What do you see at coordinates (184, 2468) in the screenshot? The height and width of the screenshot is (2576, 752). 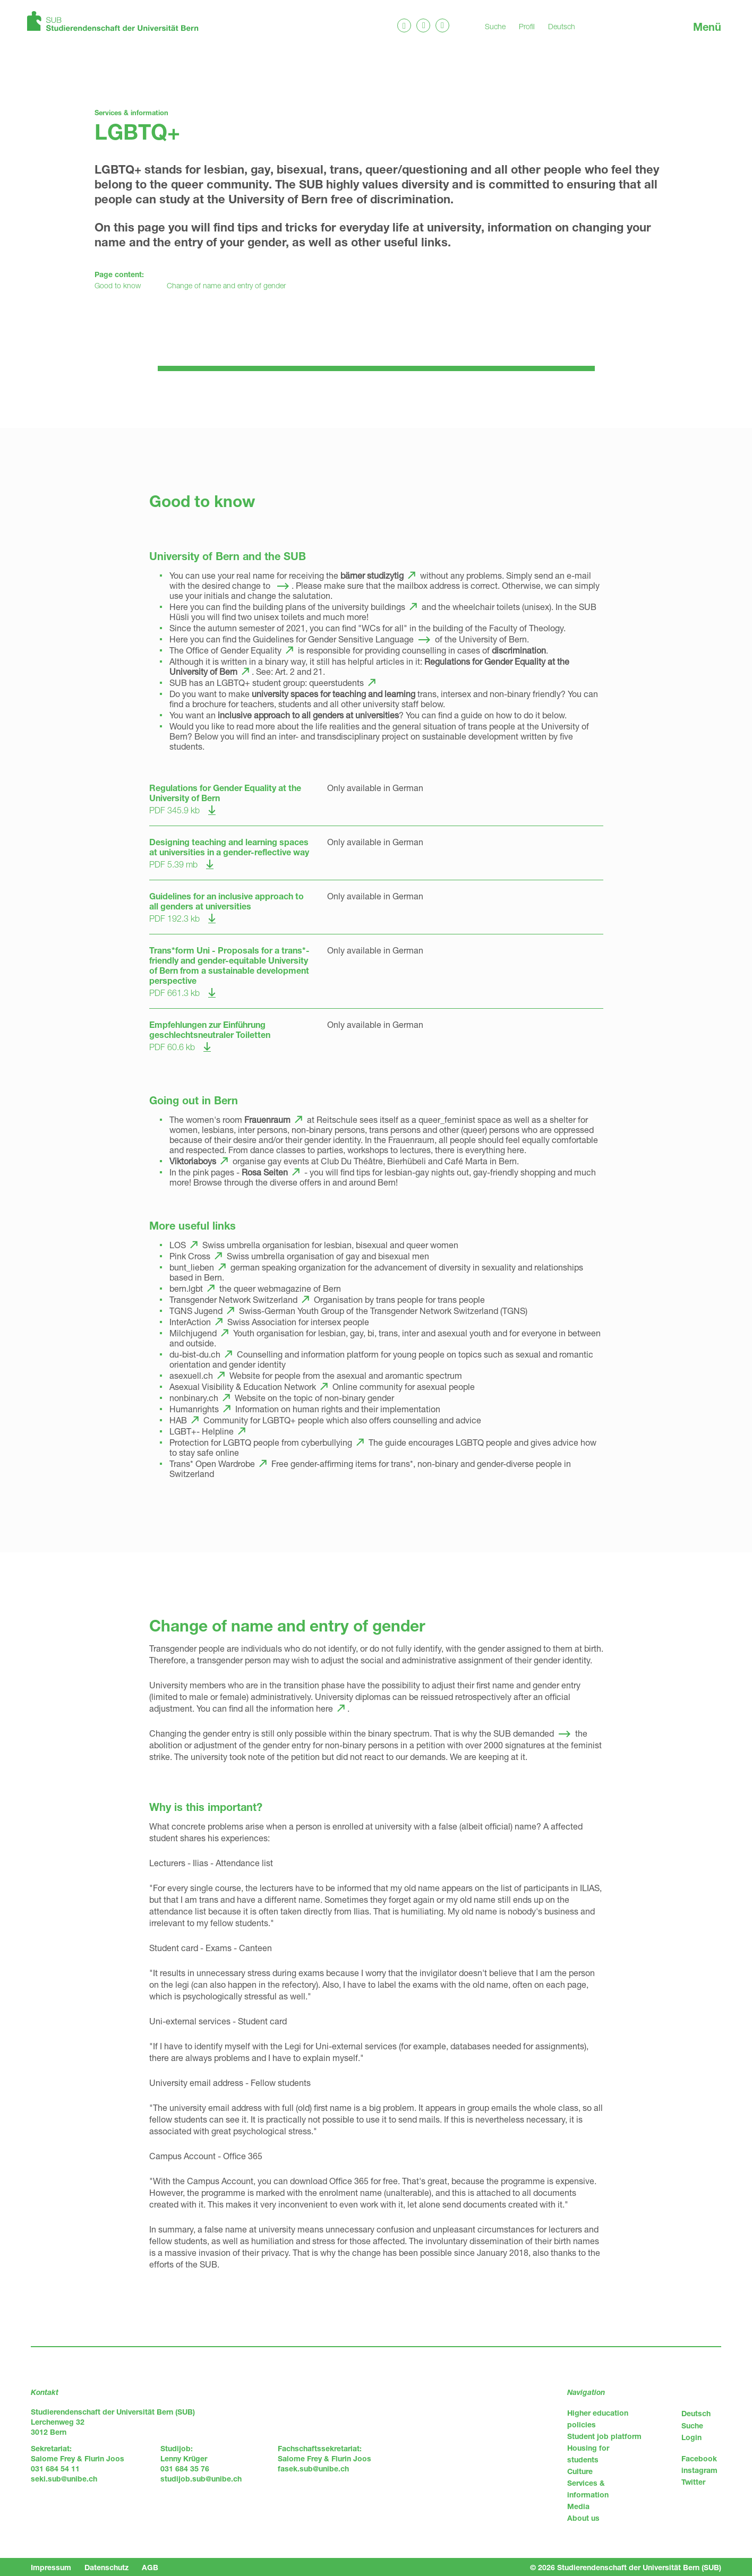 I see `031 684 35 76` at bounding box center [184, 2468].